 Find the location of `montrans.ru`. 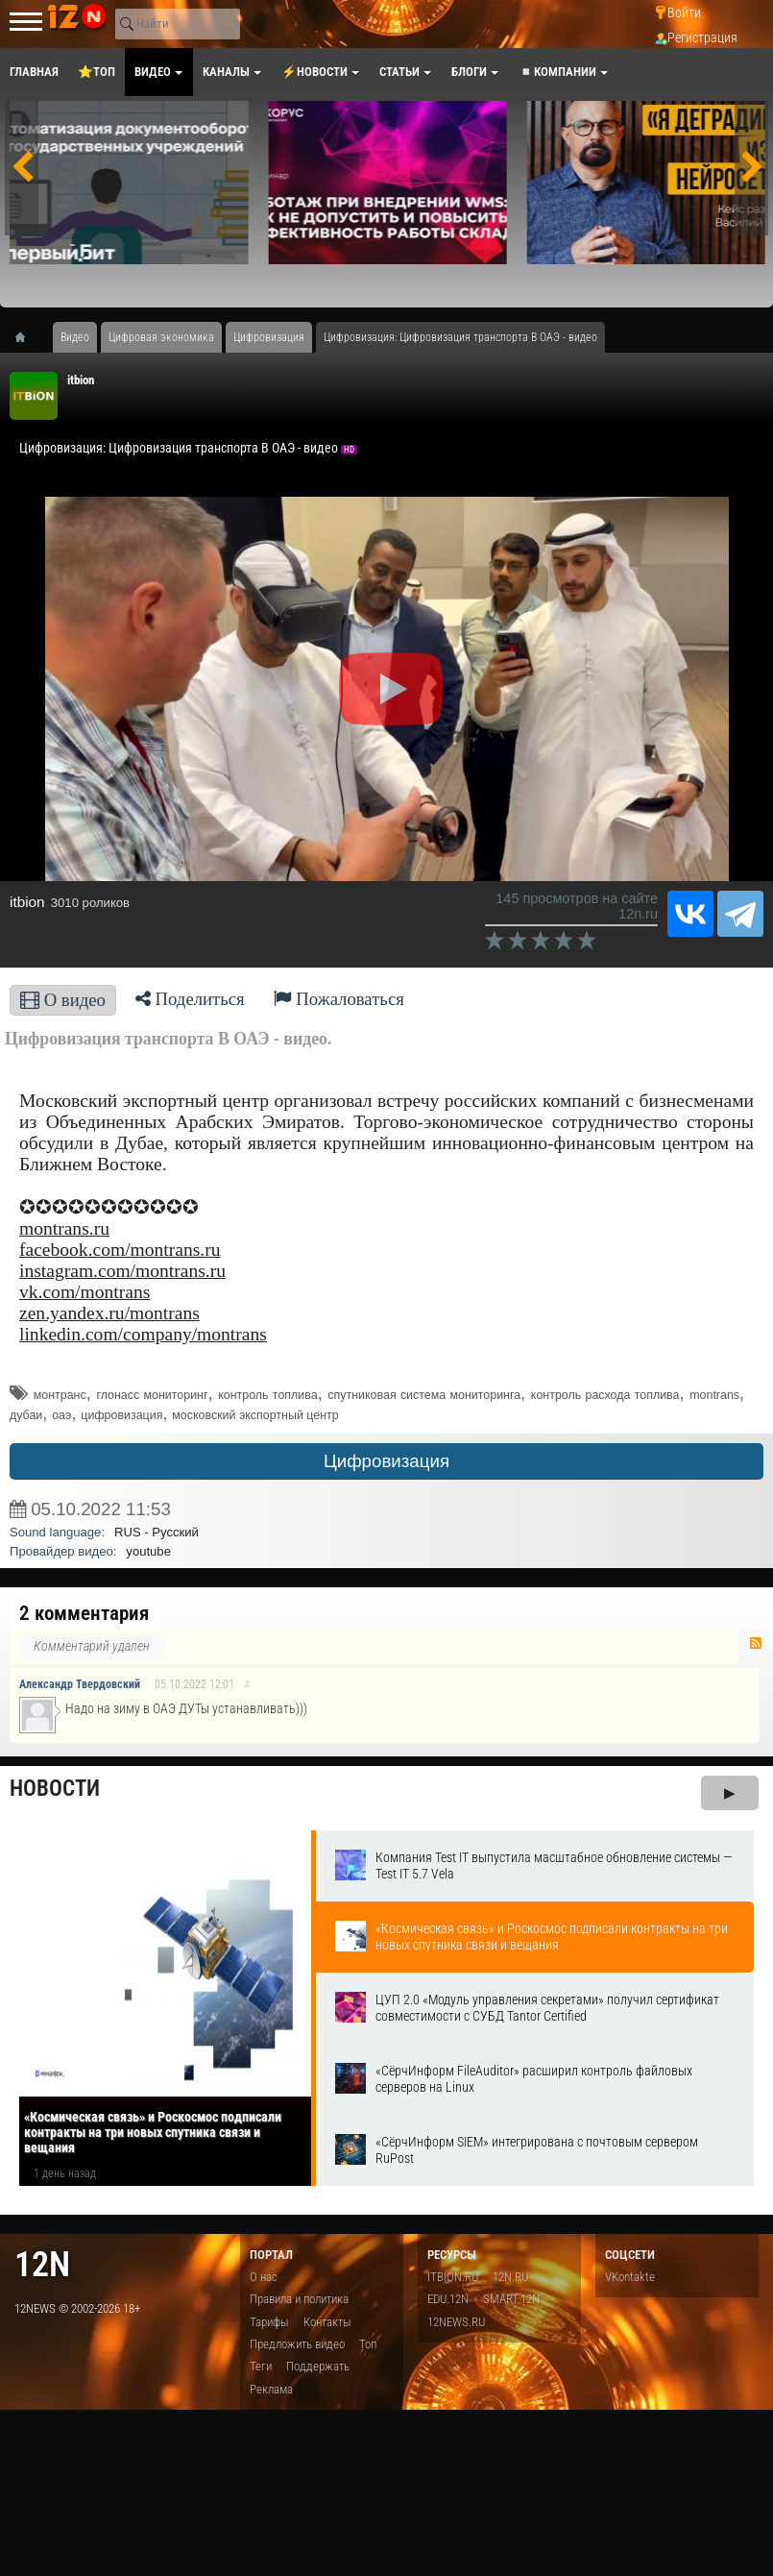

montrans.ru is located at coordinates (64, 1228).